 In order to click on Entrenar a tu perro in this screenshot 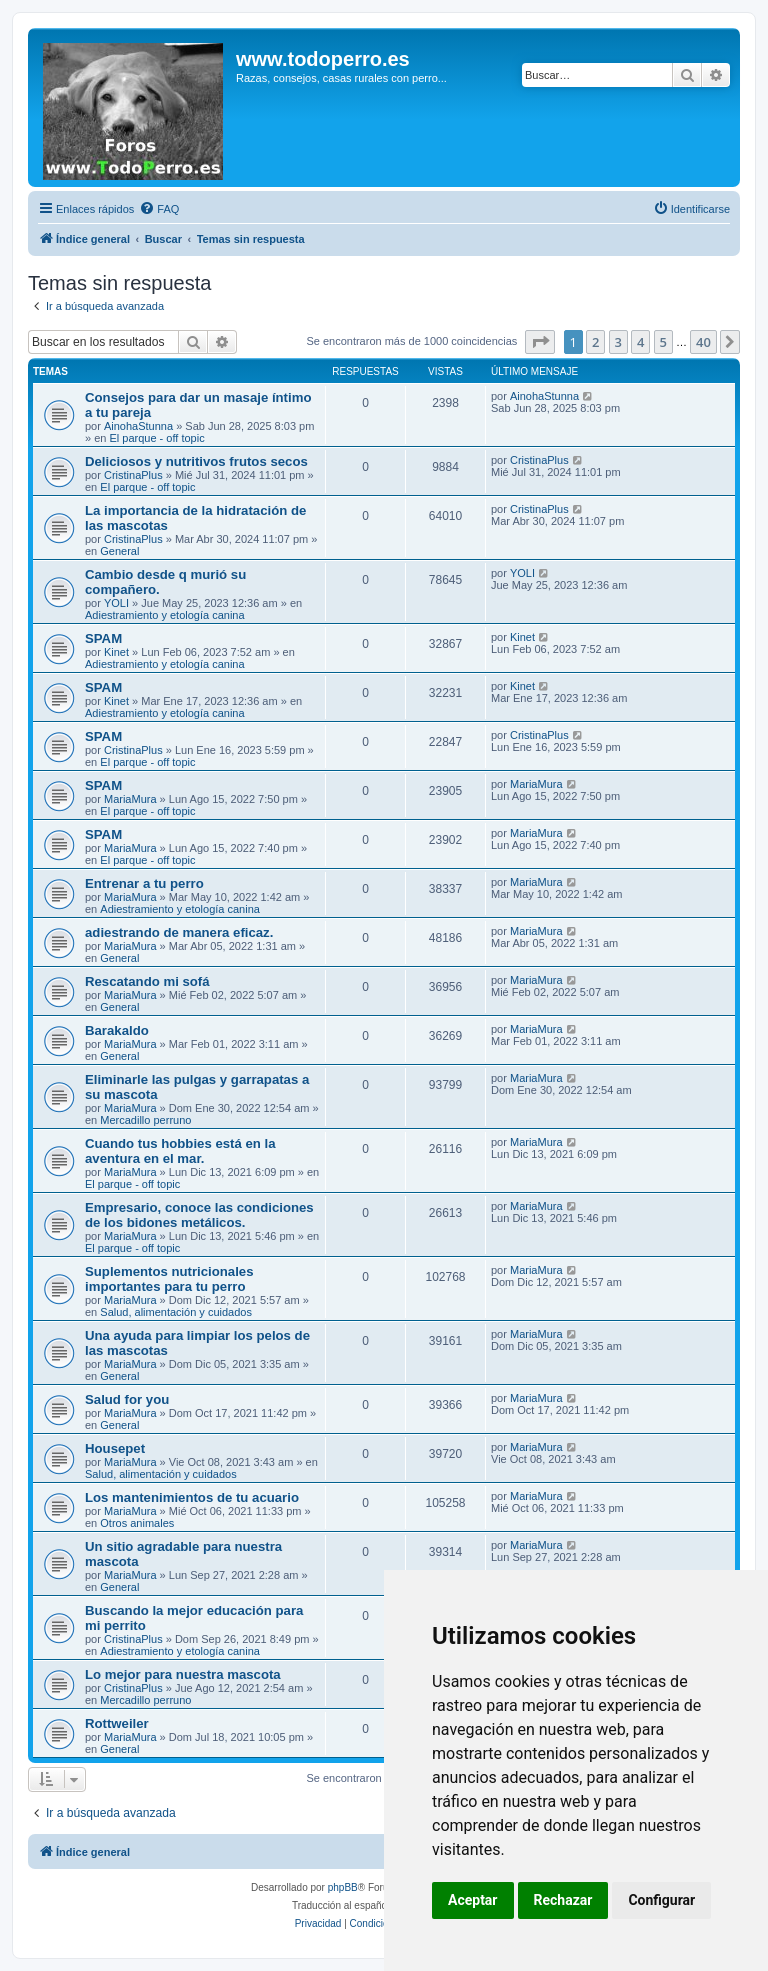, I will do `click(144, 883)`.